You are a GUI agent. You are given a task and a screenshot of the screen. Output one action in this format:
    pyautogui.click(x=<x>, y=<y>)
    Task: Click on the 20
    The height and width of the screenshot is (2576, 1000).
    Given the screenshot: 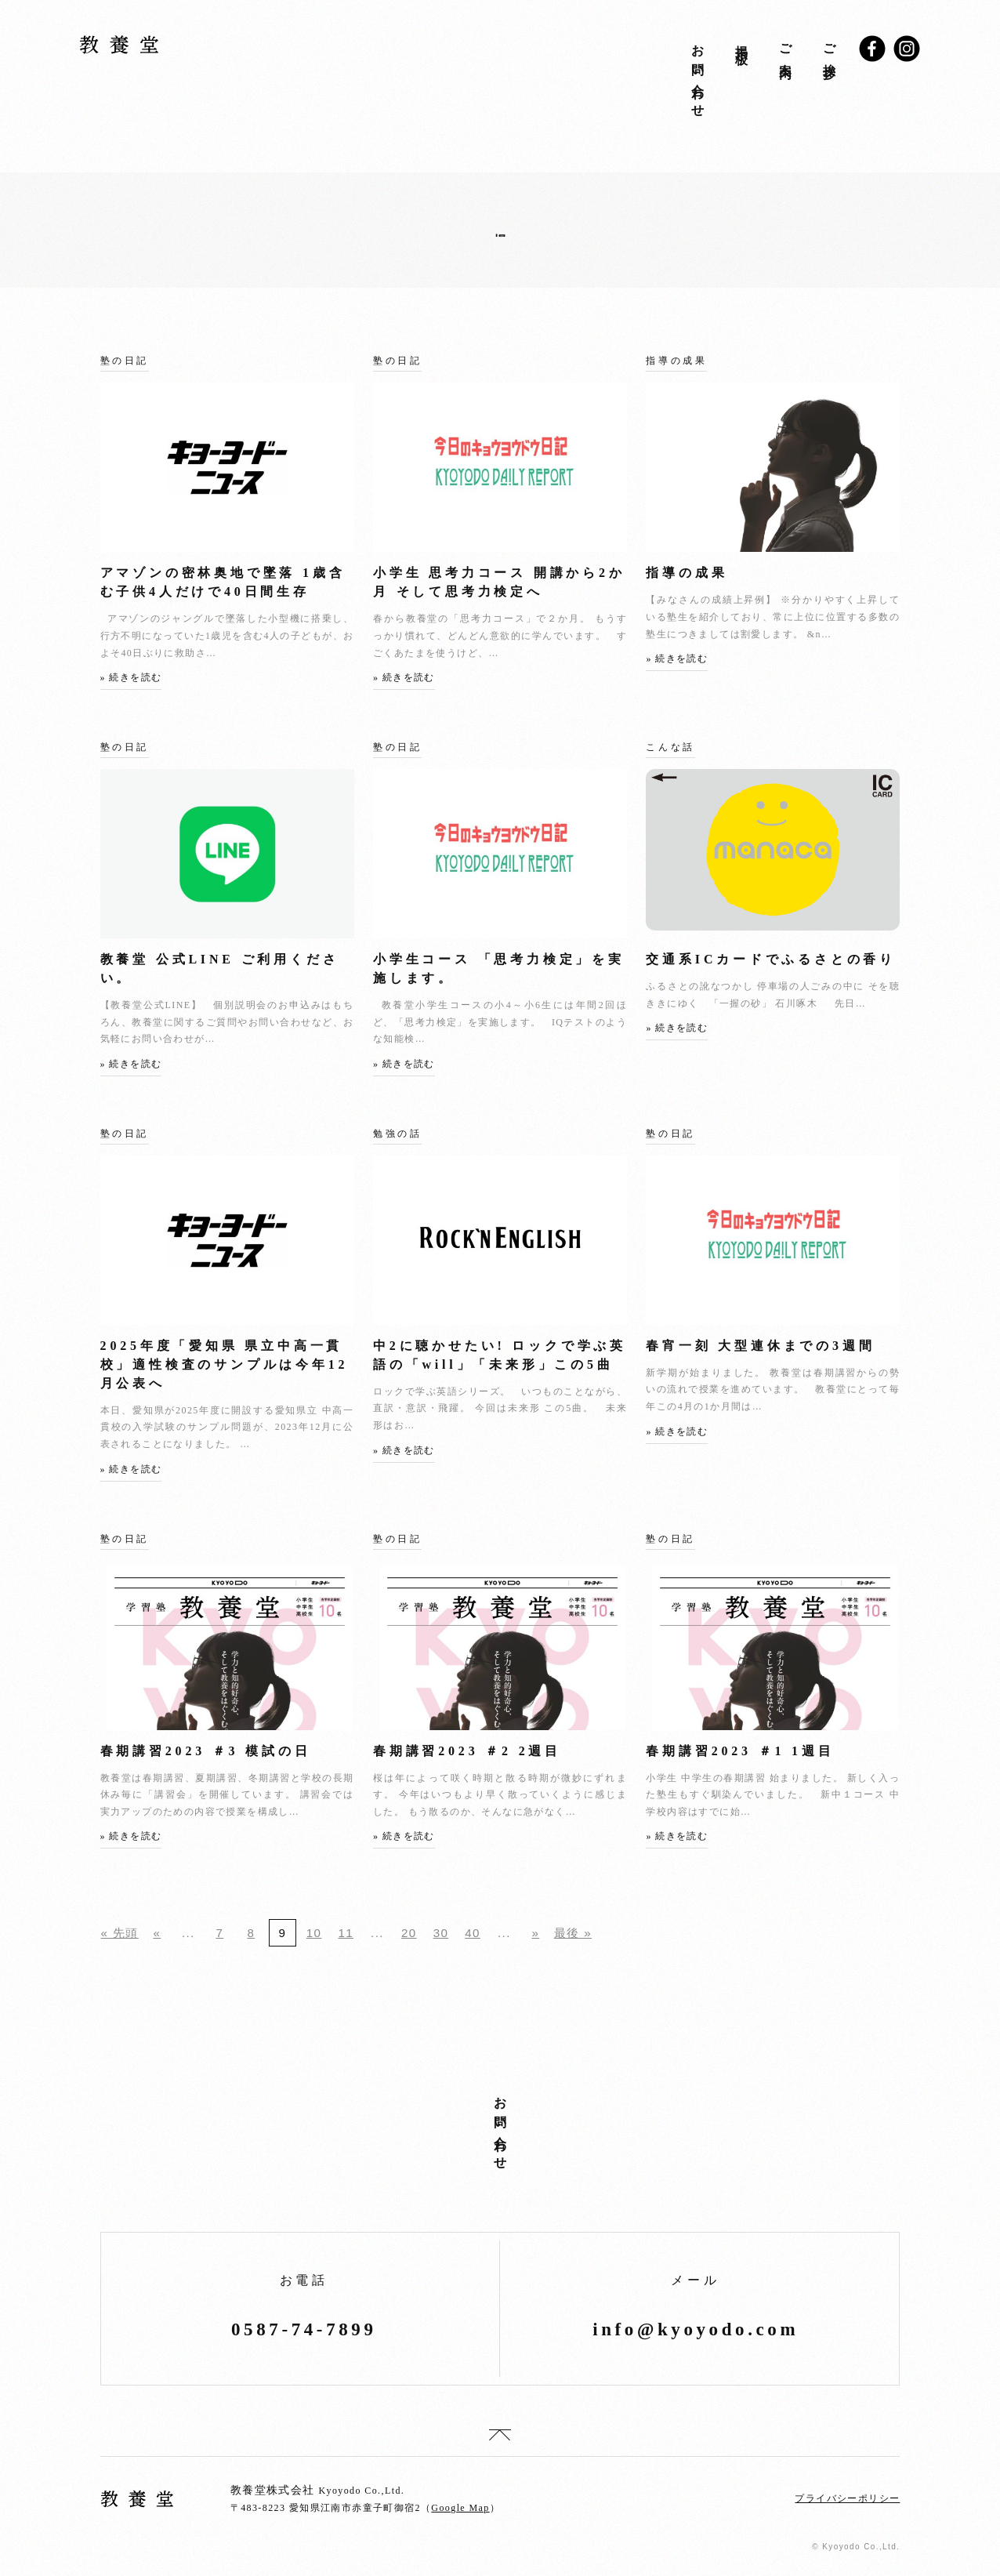 What is the action you would take?
    pyautogui.click(x=409, y=1932)
    